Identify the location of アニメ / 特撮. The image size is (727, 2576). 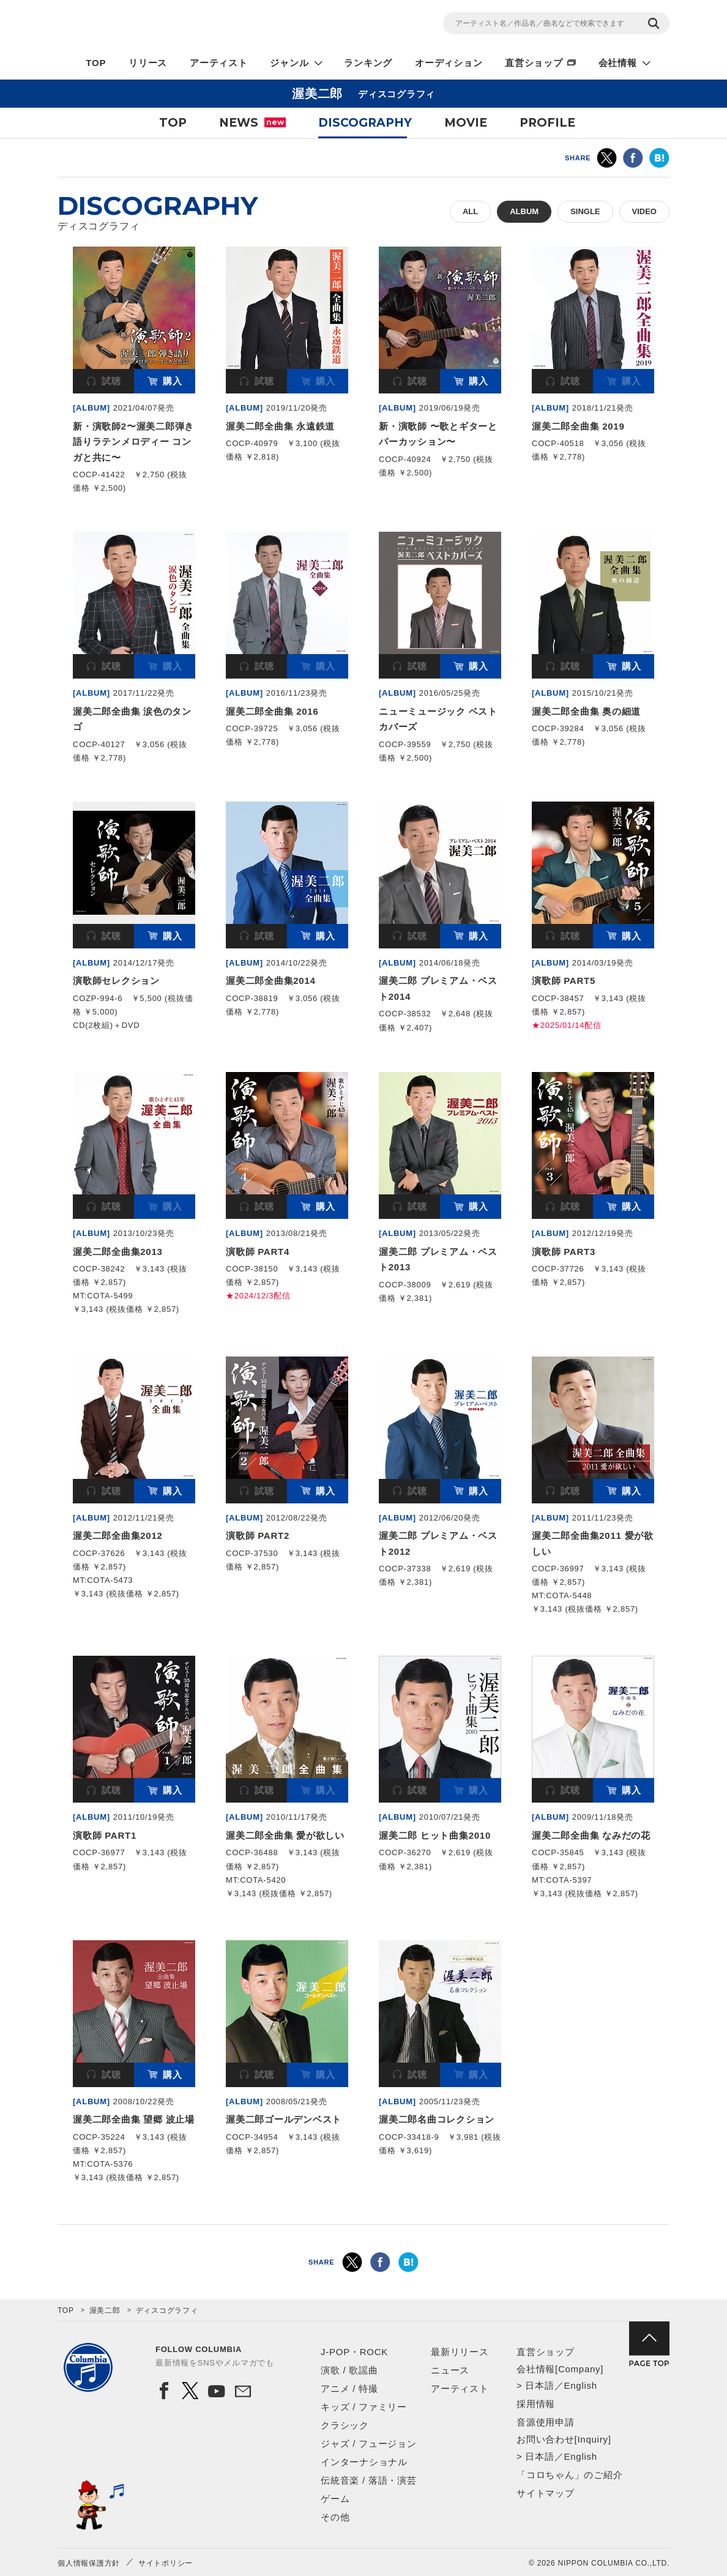
(349, 2388).